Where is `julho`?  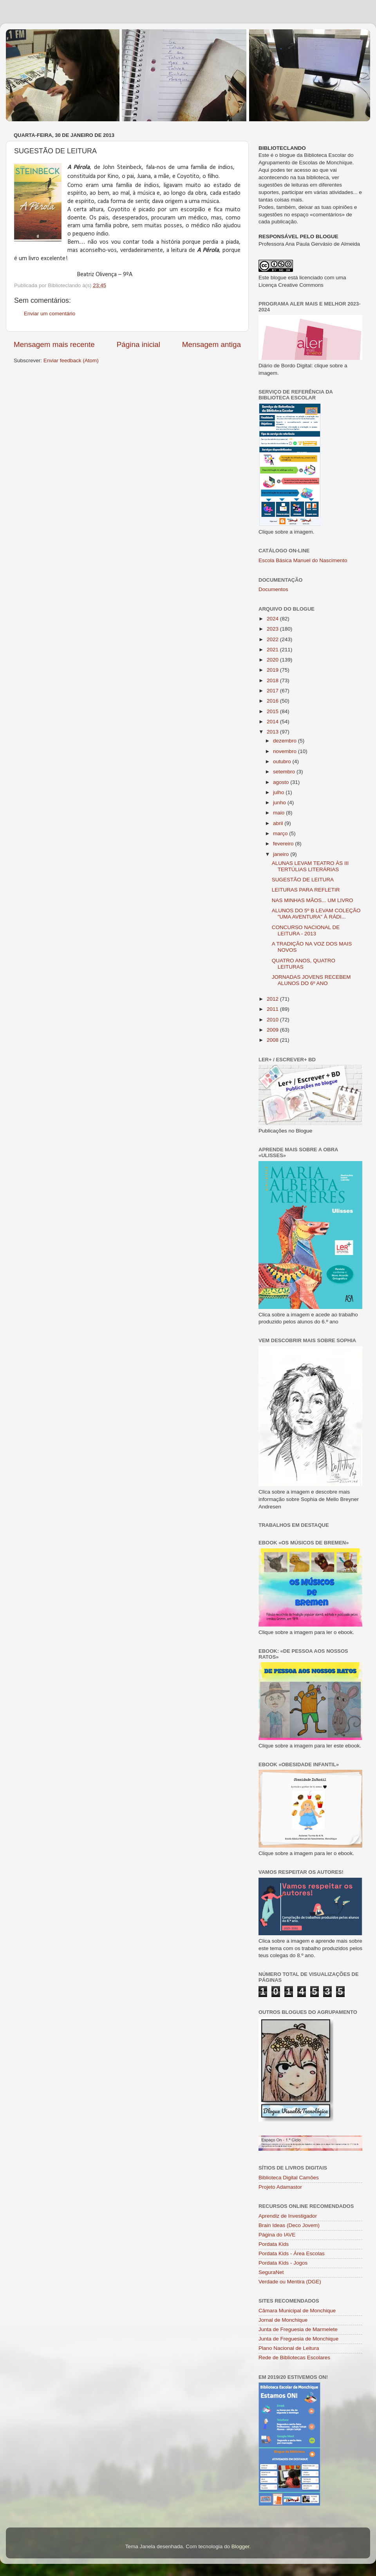 julho is located at coordinates (279, 792).